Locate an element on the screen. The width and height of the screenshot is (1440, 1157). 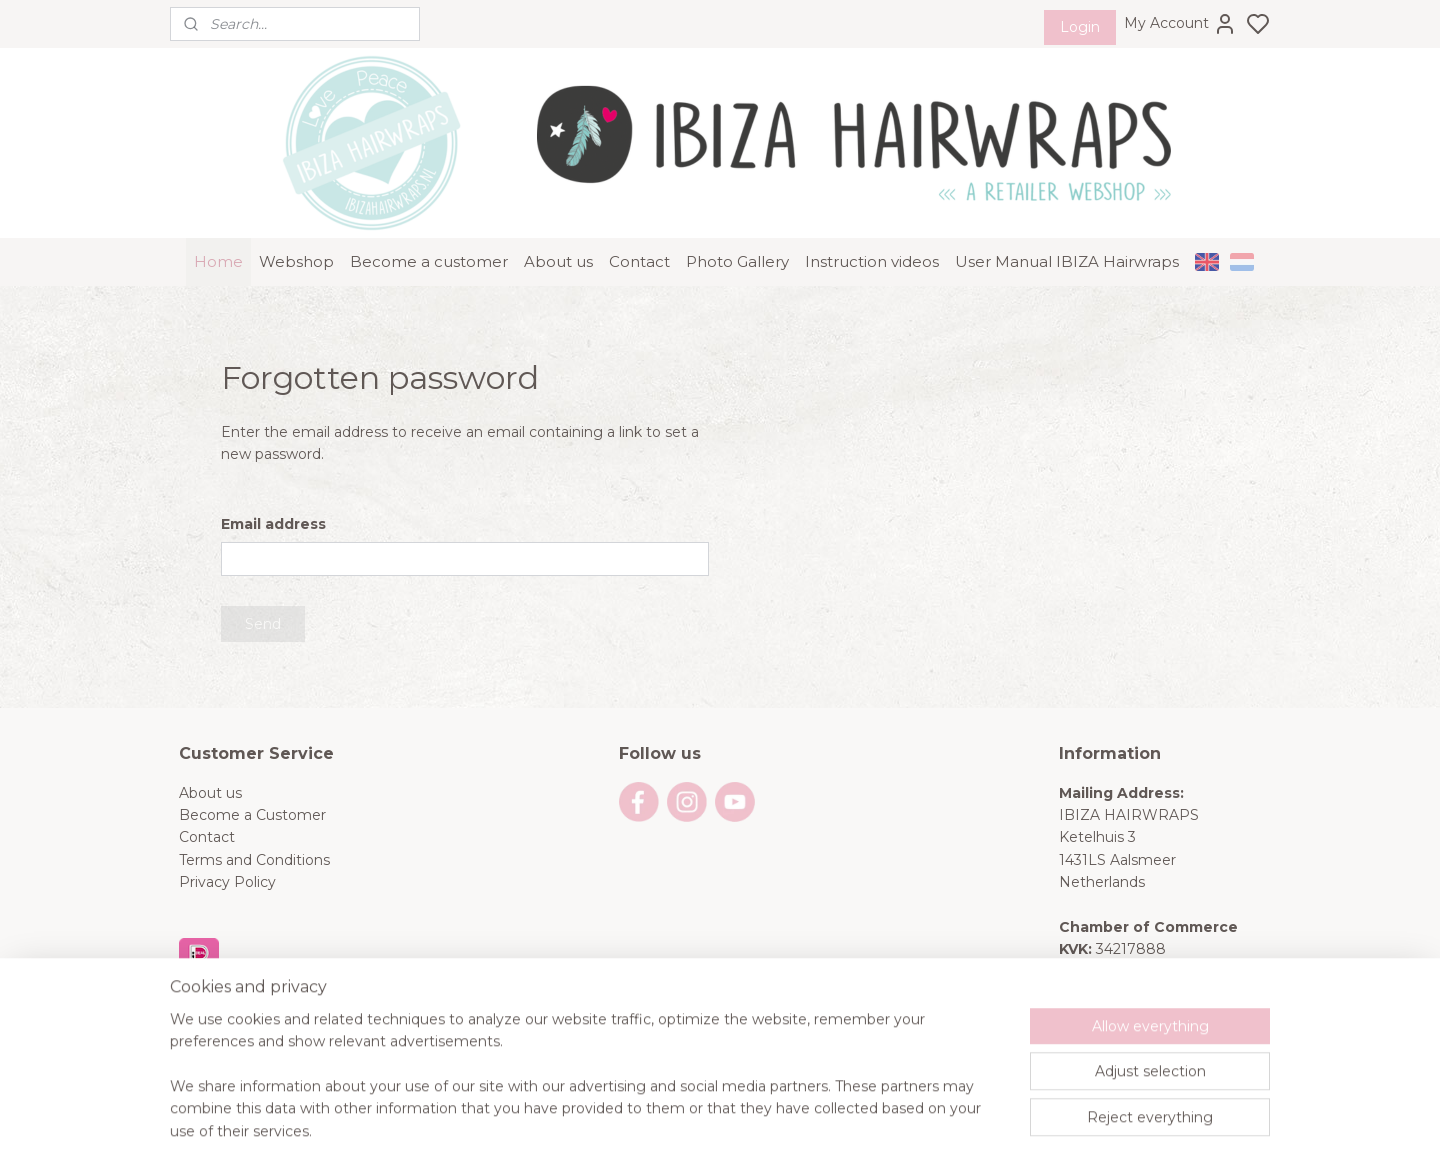
Become a customer is located at coordinates (429, 261).